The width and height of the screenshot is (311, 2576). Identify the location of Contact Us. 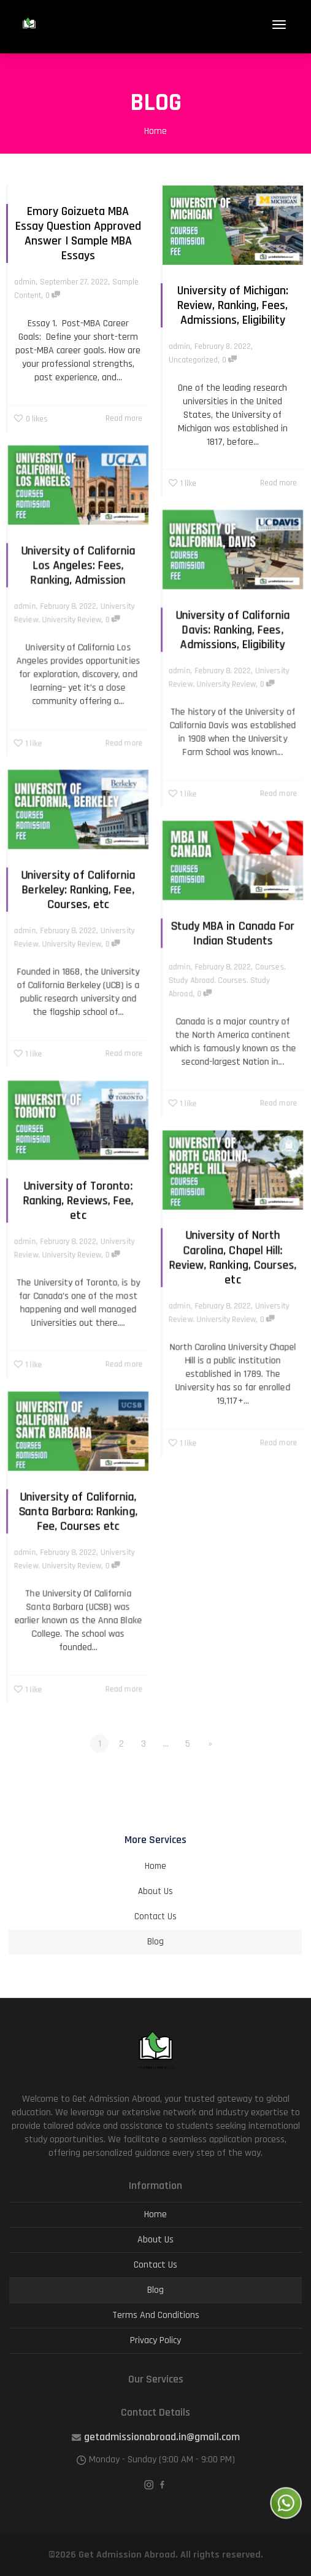
(155, 1916).